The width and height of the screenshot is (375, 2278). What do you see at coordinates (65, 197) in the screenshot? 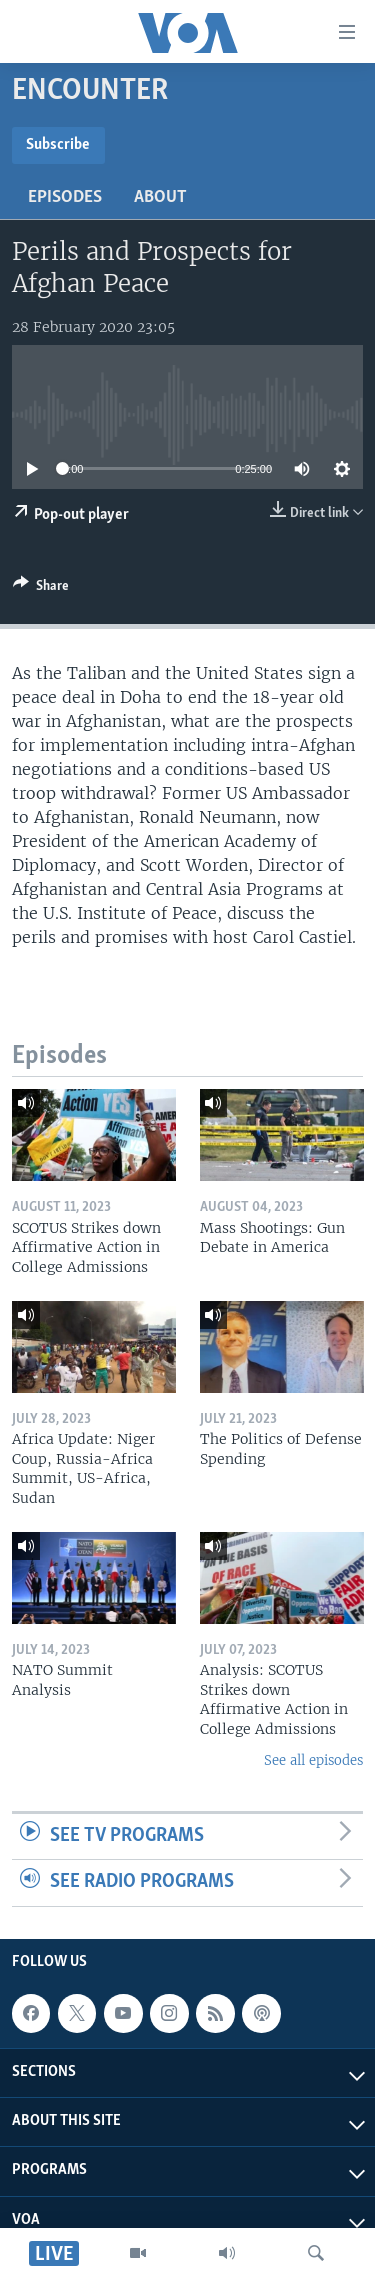
I see `Episodes` at bounding box center [65, 197].